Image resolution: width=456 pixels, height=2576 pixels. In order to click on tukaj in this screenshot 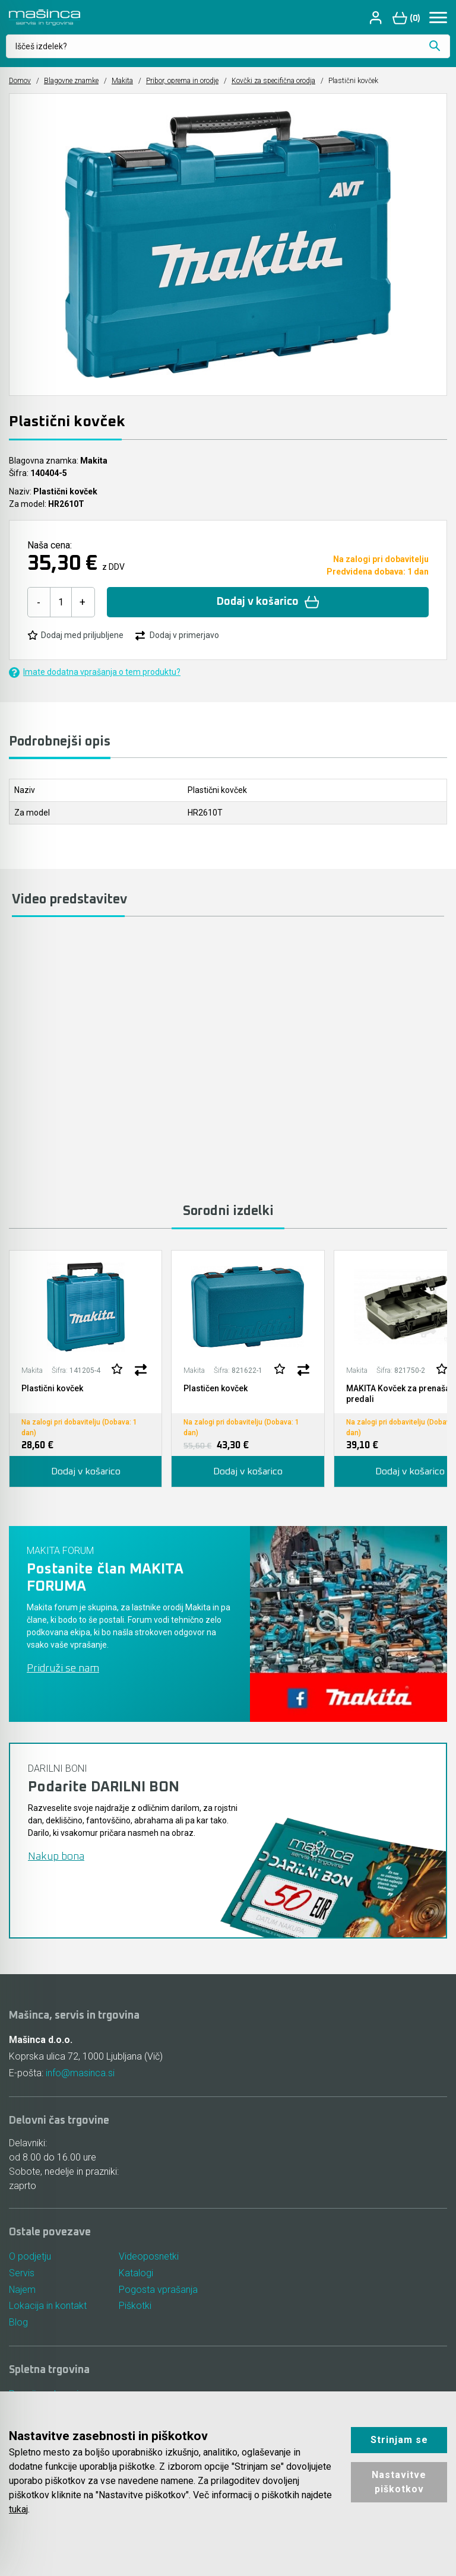, I will do `click(18, 2509)`.